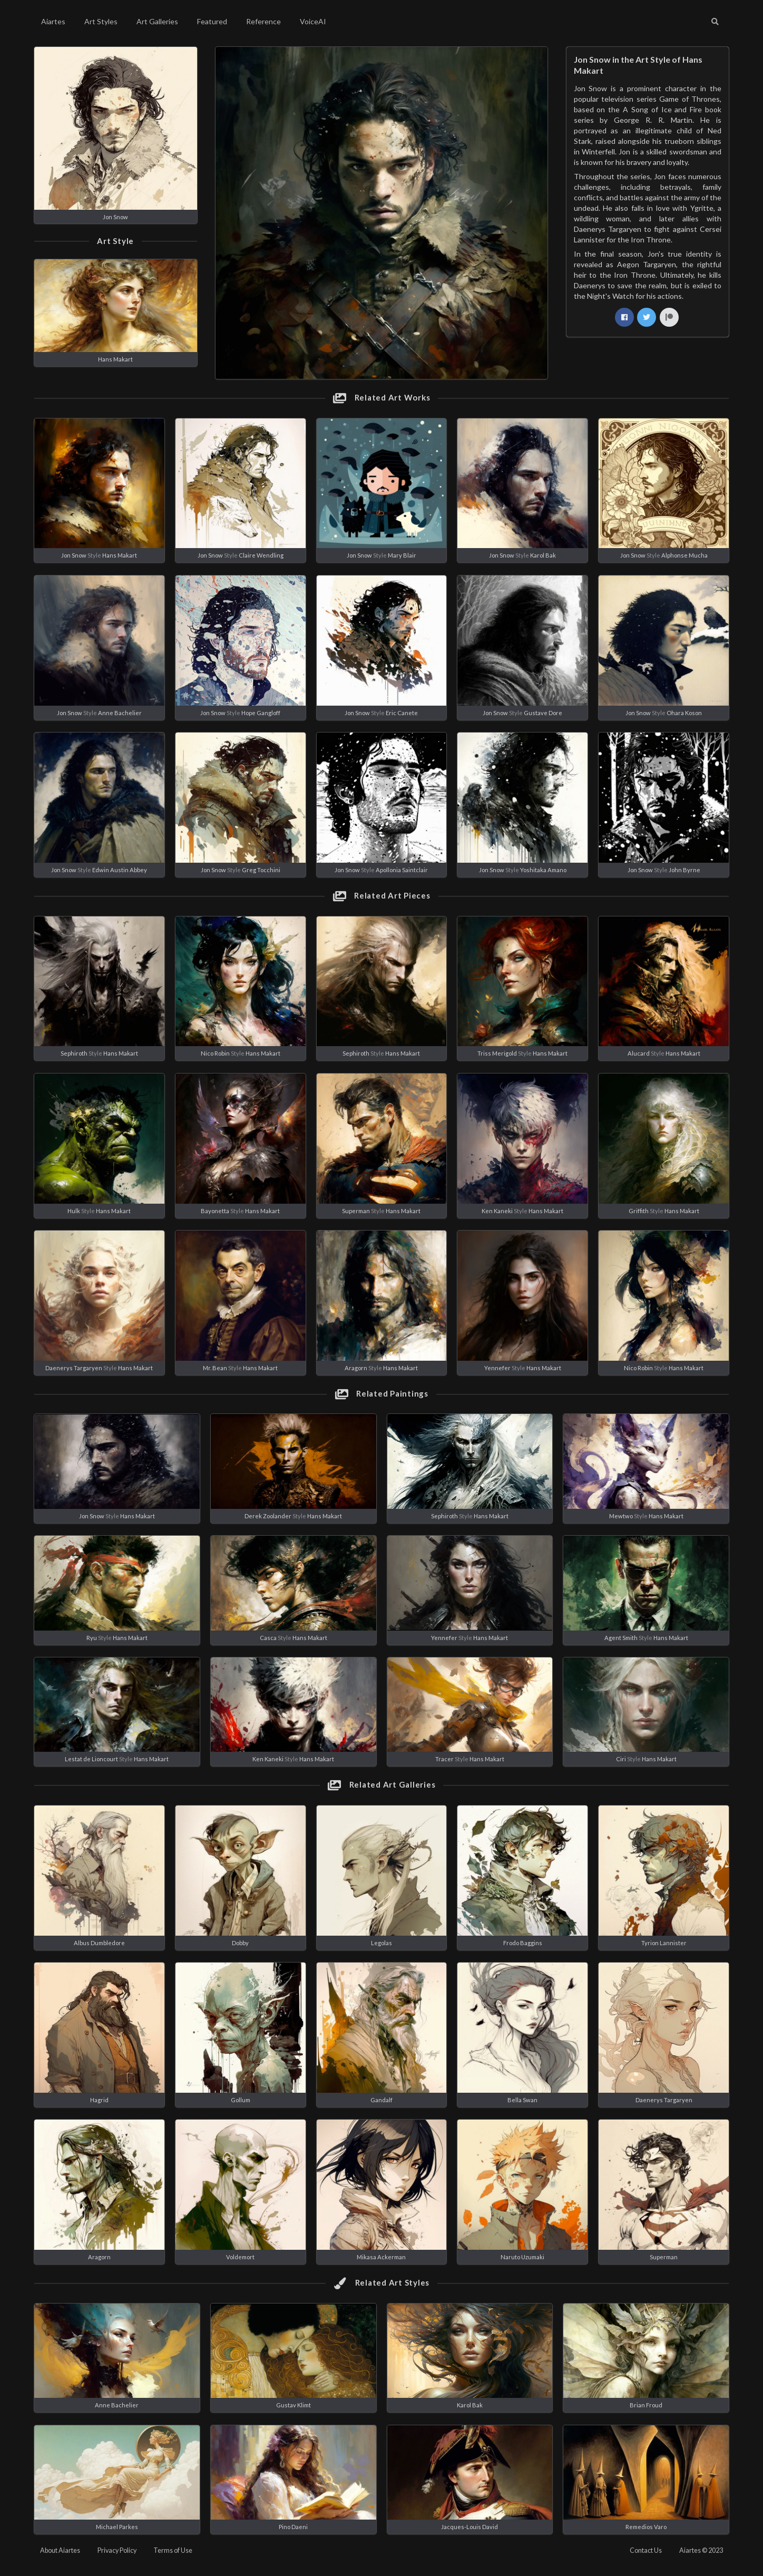 This screenshot has width=763, height=2576. I want to click on Frodo Baggins, so click(522, 1942).